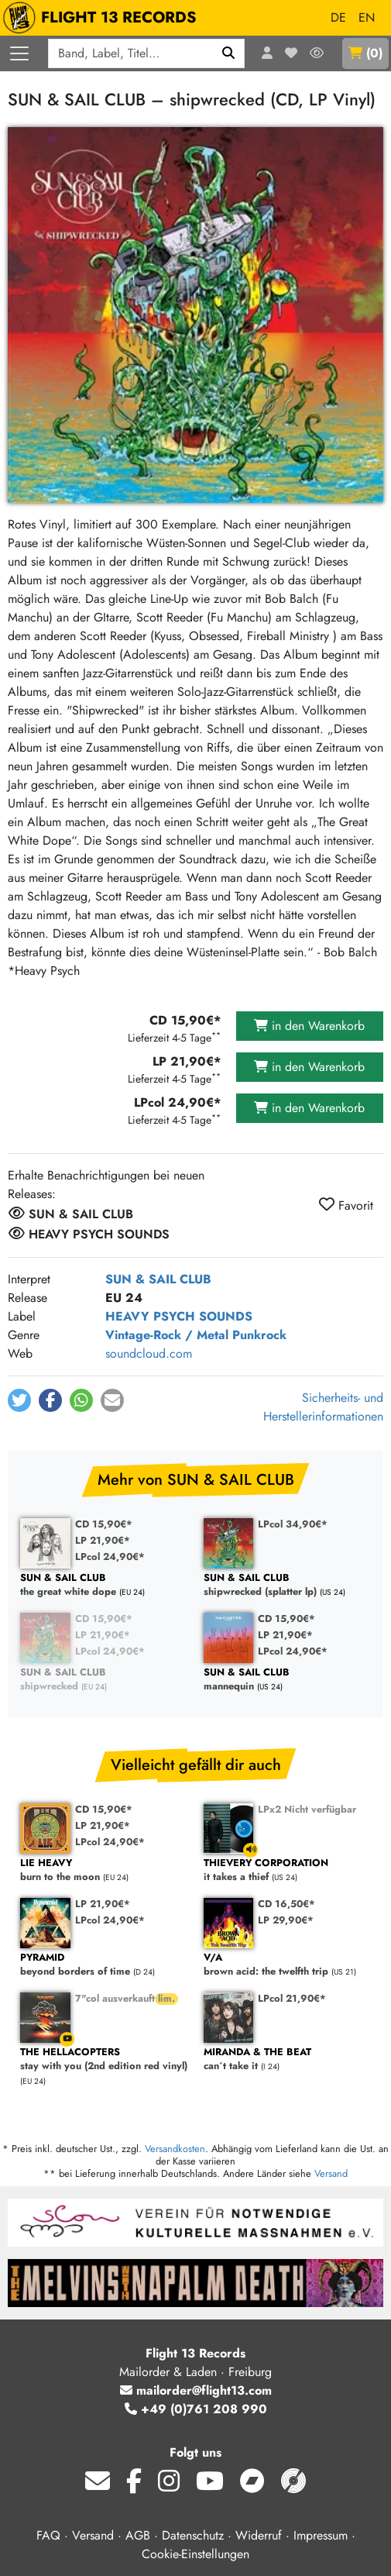 This screenshot has height=2576, width=391. I want to click on +49 (0)761 208 990, so click(196, 2409).